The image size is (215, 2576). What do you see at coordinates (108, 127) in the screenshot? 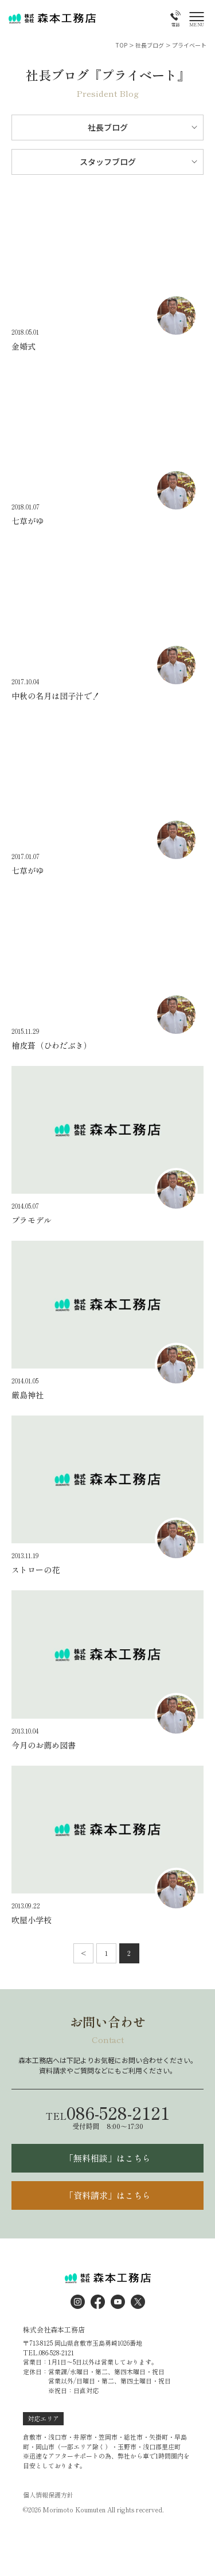
I see `社長ブログ` at bounding box center [108, 127].